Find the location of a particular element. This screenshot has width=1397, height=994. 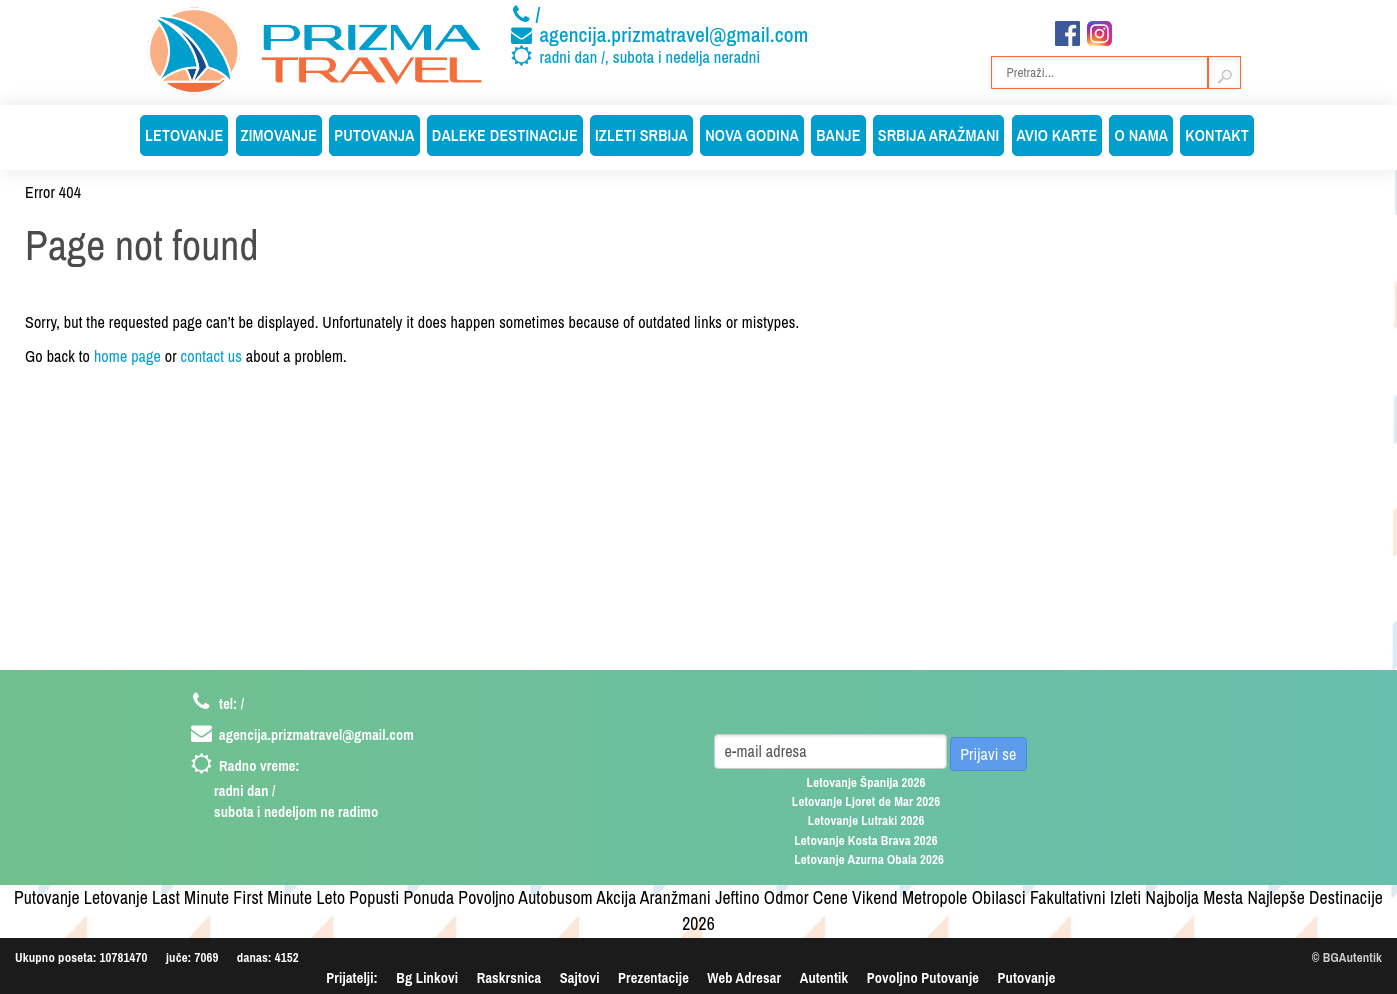

Sajtovi is located at coordinates (580, 977).